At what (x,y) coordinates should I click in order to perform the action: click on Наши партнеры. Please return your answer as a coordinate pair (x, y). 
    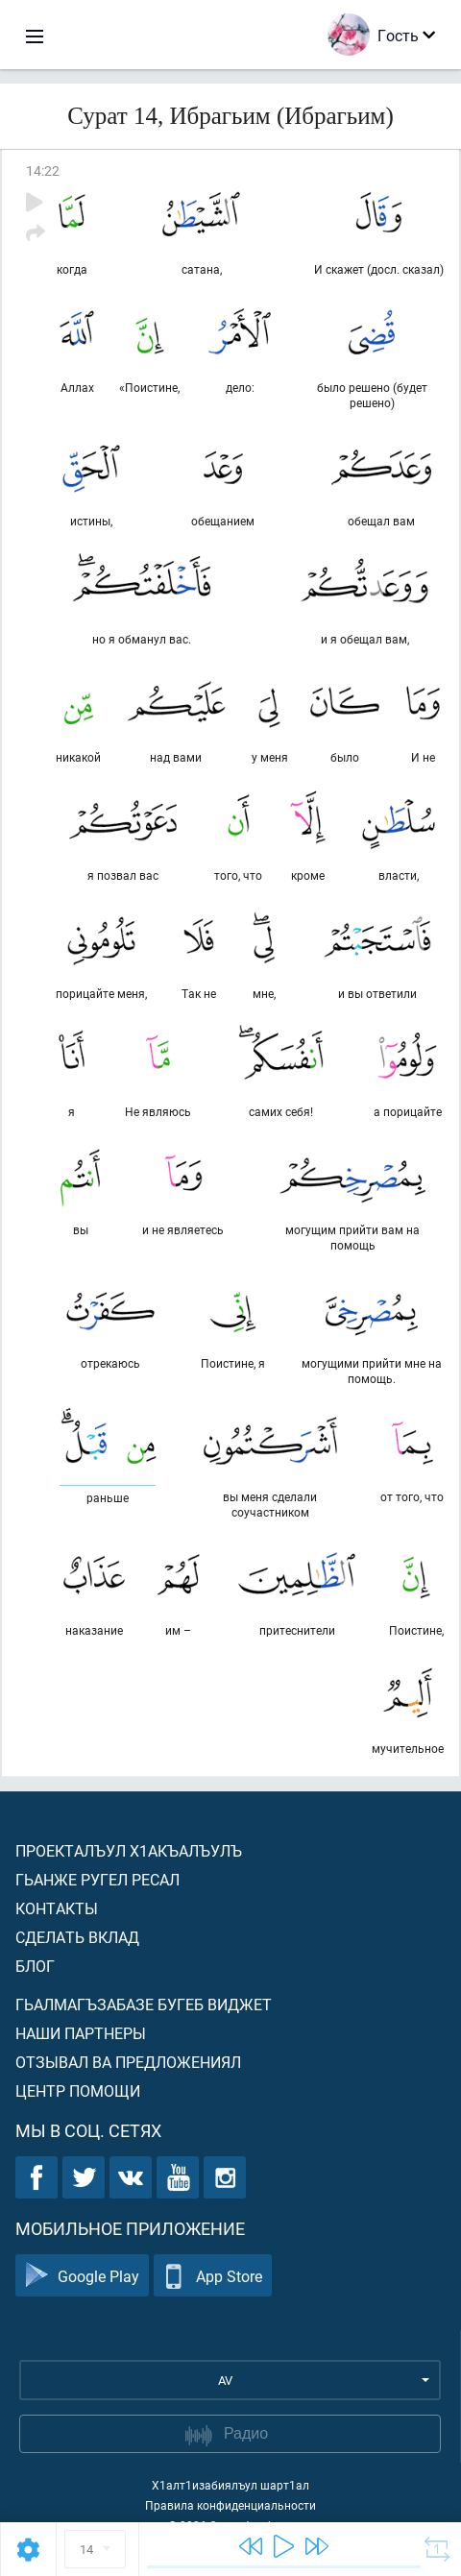
    Looking at the image, I should click on (80, 2033).